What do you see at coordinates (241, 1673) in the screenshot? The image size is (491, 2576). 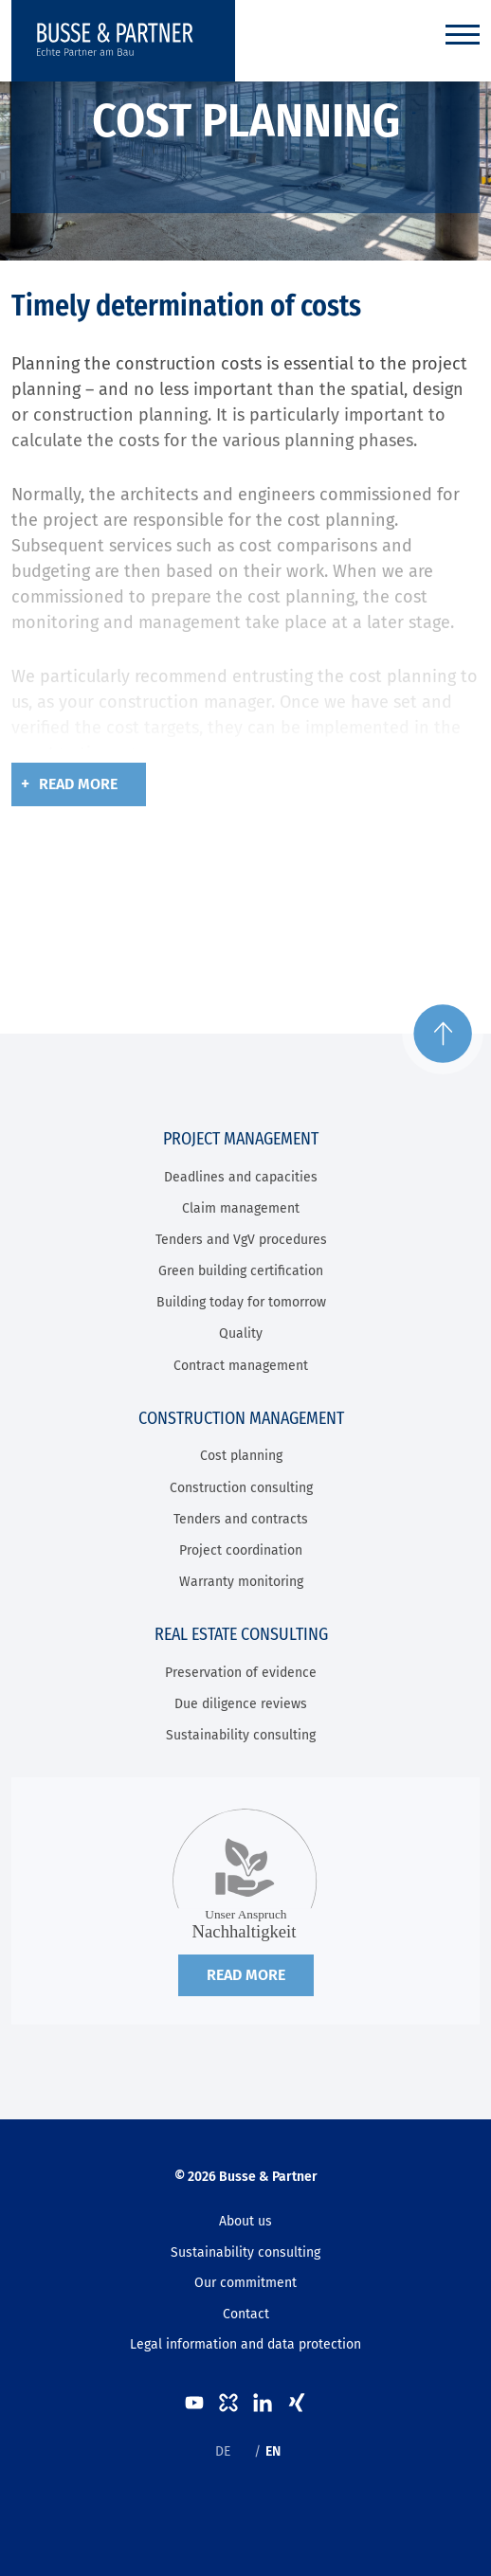 I see `Preservation of evidence` at bounding box center [241, 1673].